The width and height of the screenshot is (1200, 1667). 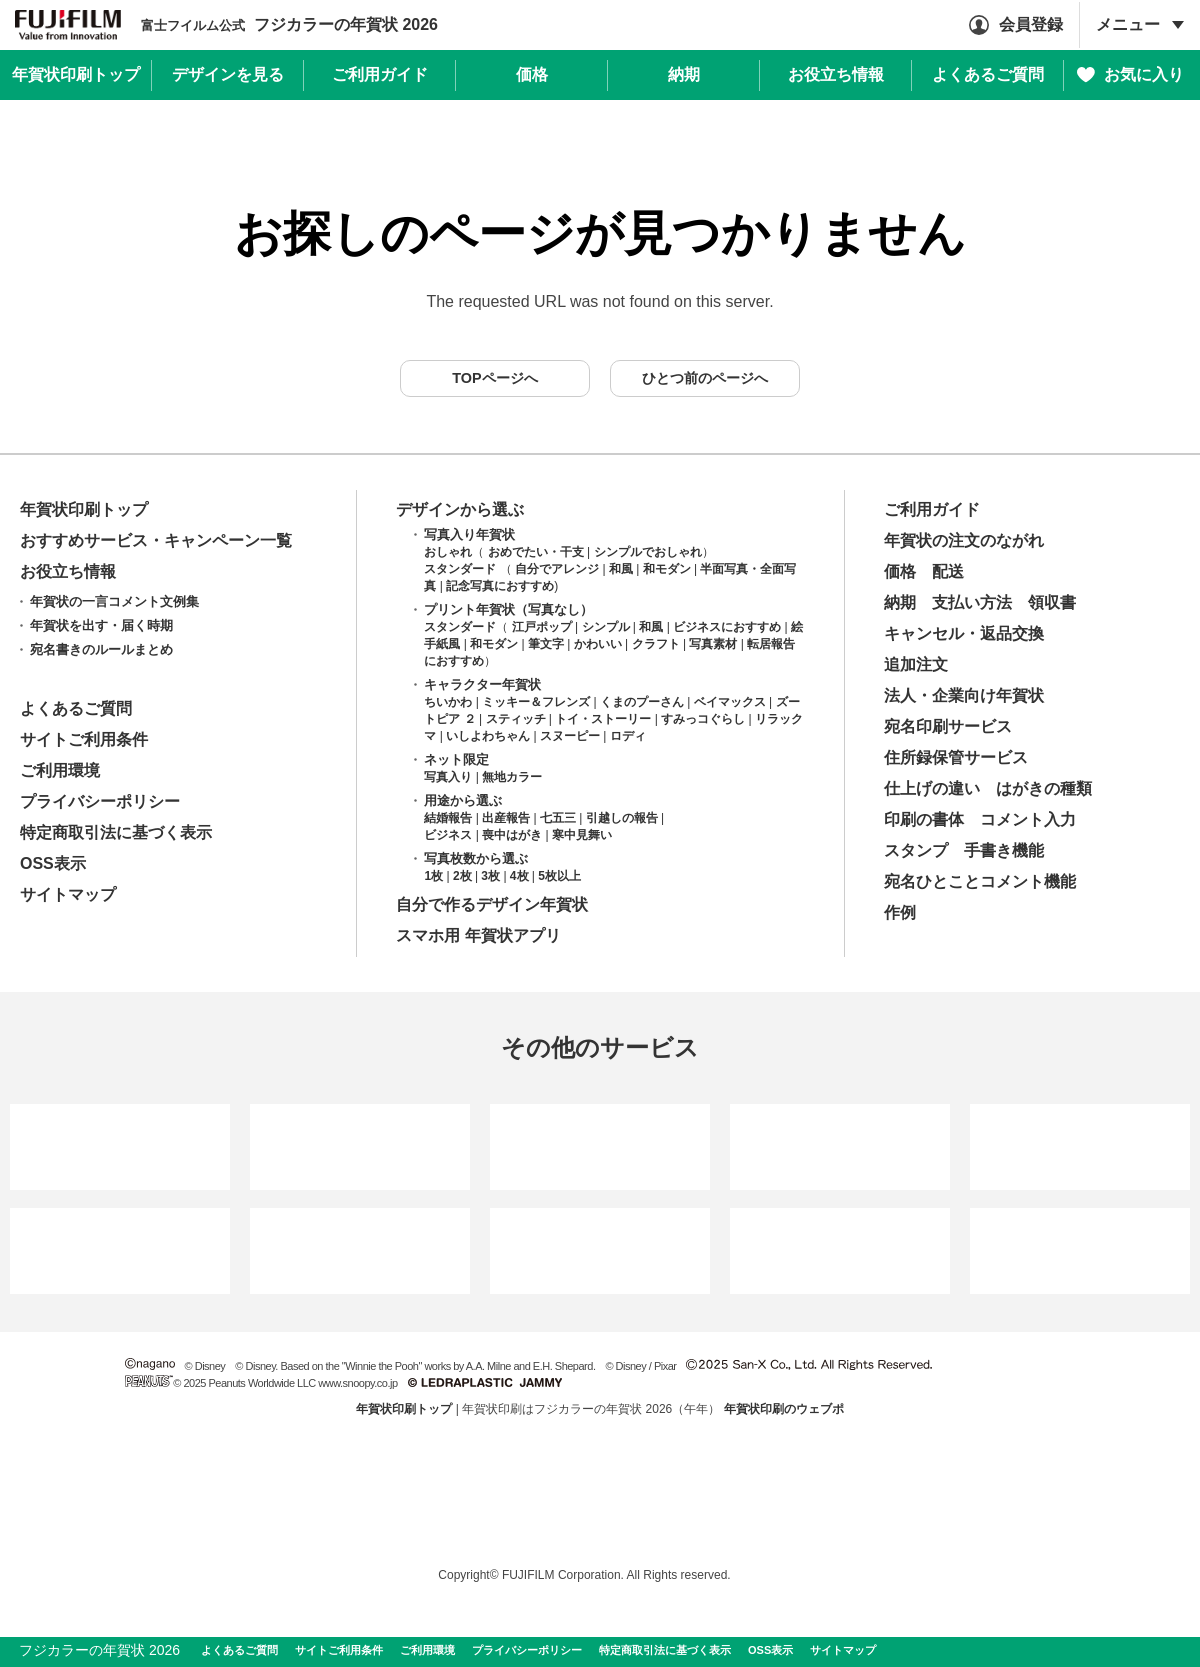 I want to click on ビジネスにおすすめ, so click(x=727, y=627).